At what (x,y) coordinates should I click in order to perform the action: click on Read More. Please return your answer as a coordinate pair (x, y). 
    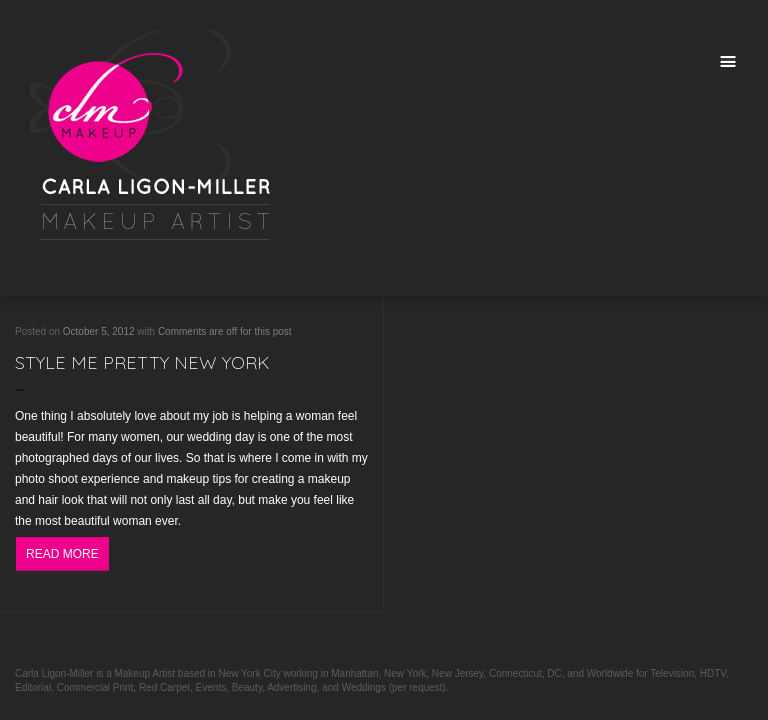
    Looking at the image, I should click on (62, 554).